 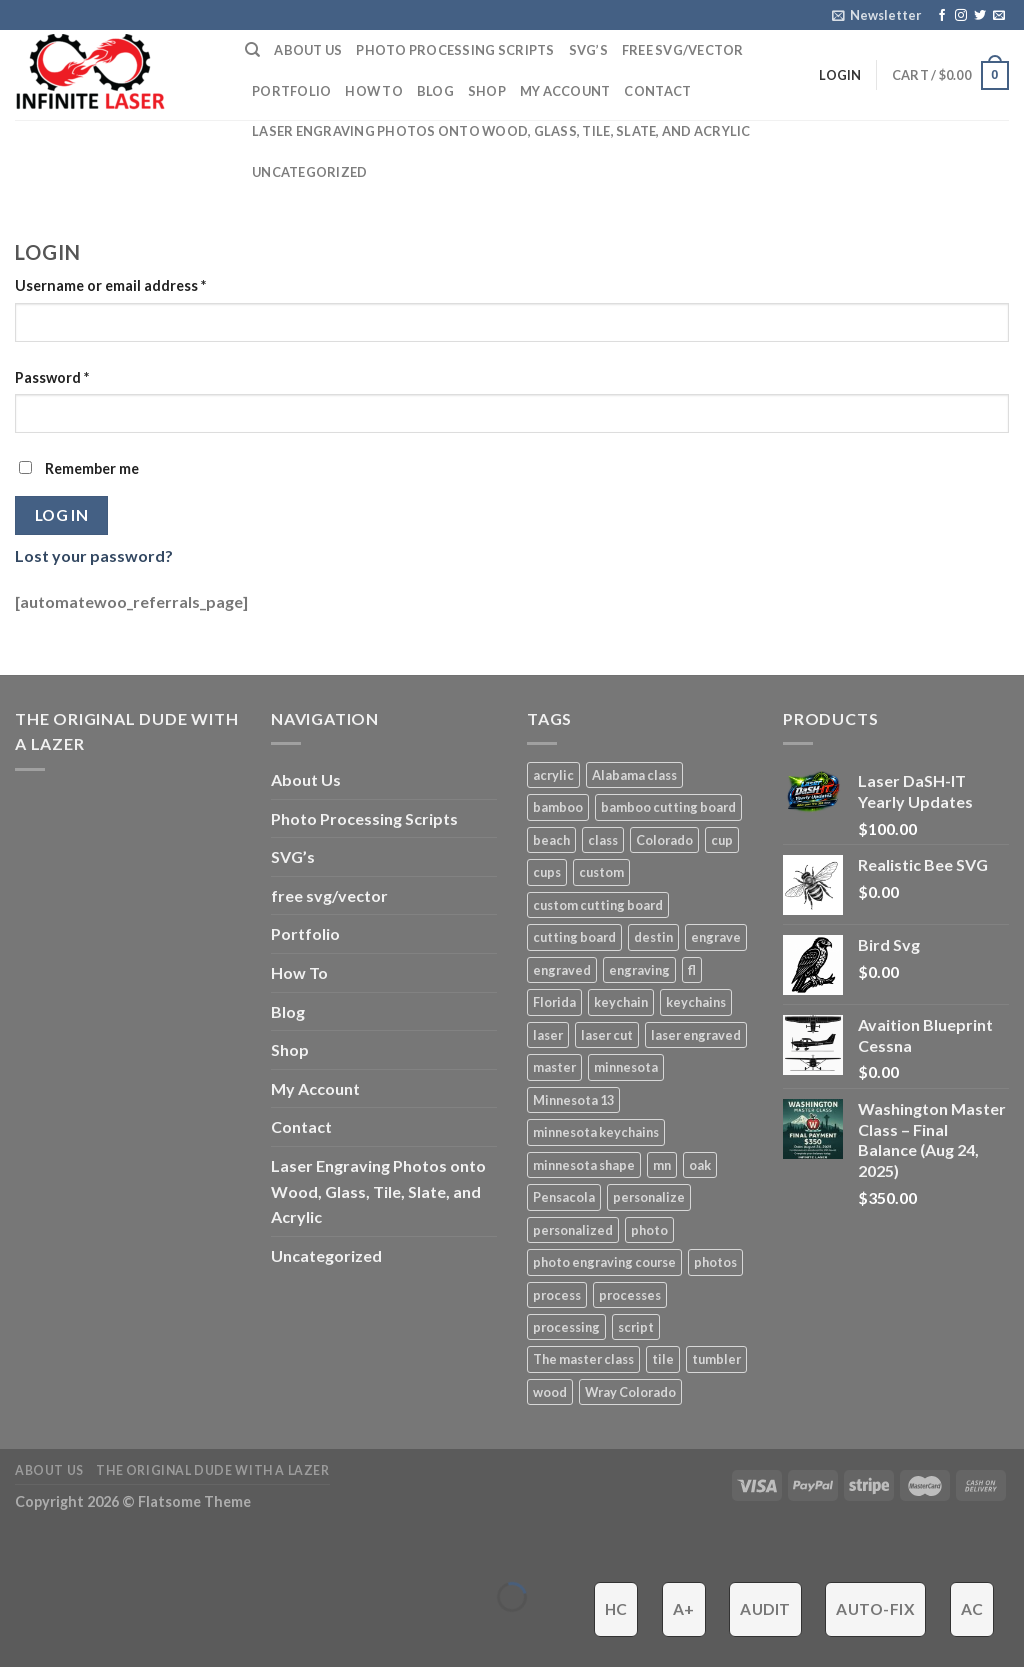 What do you see at coordinates (487, 91) in the screenshot?
I see `Shop` at bounding box center [487, 91].